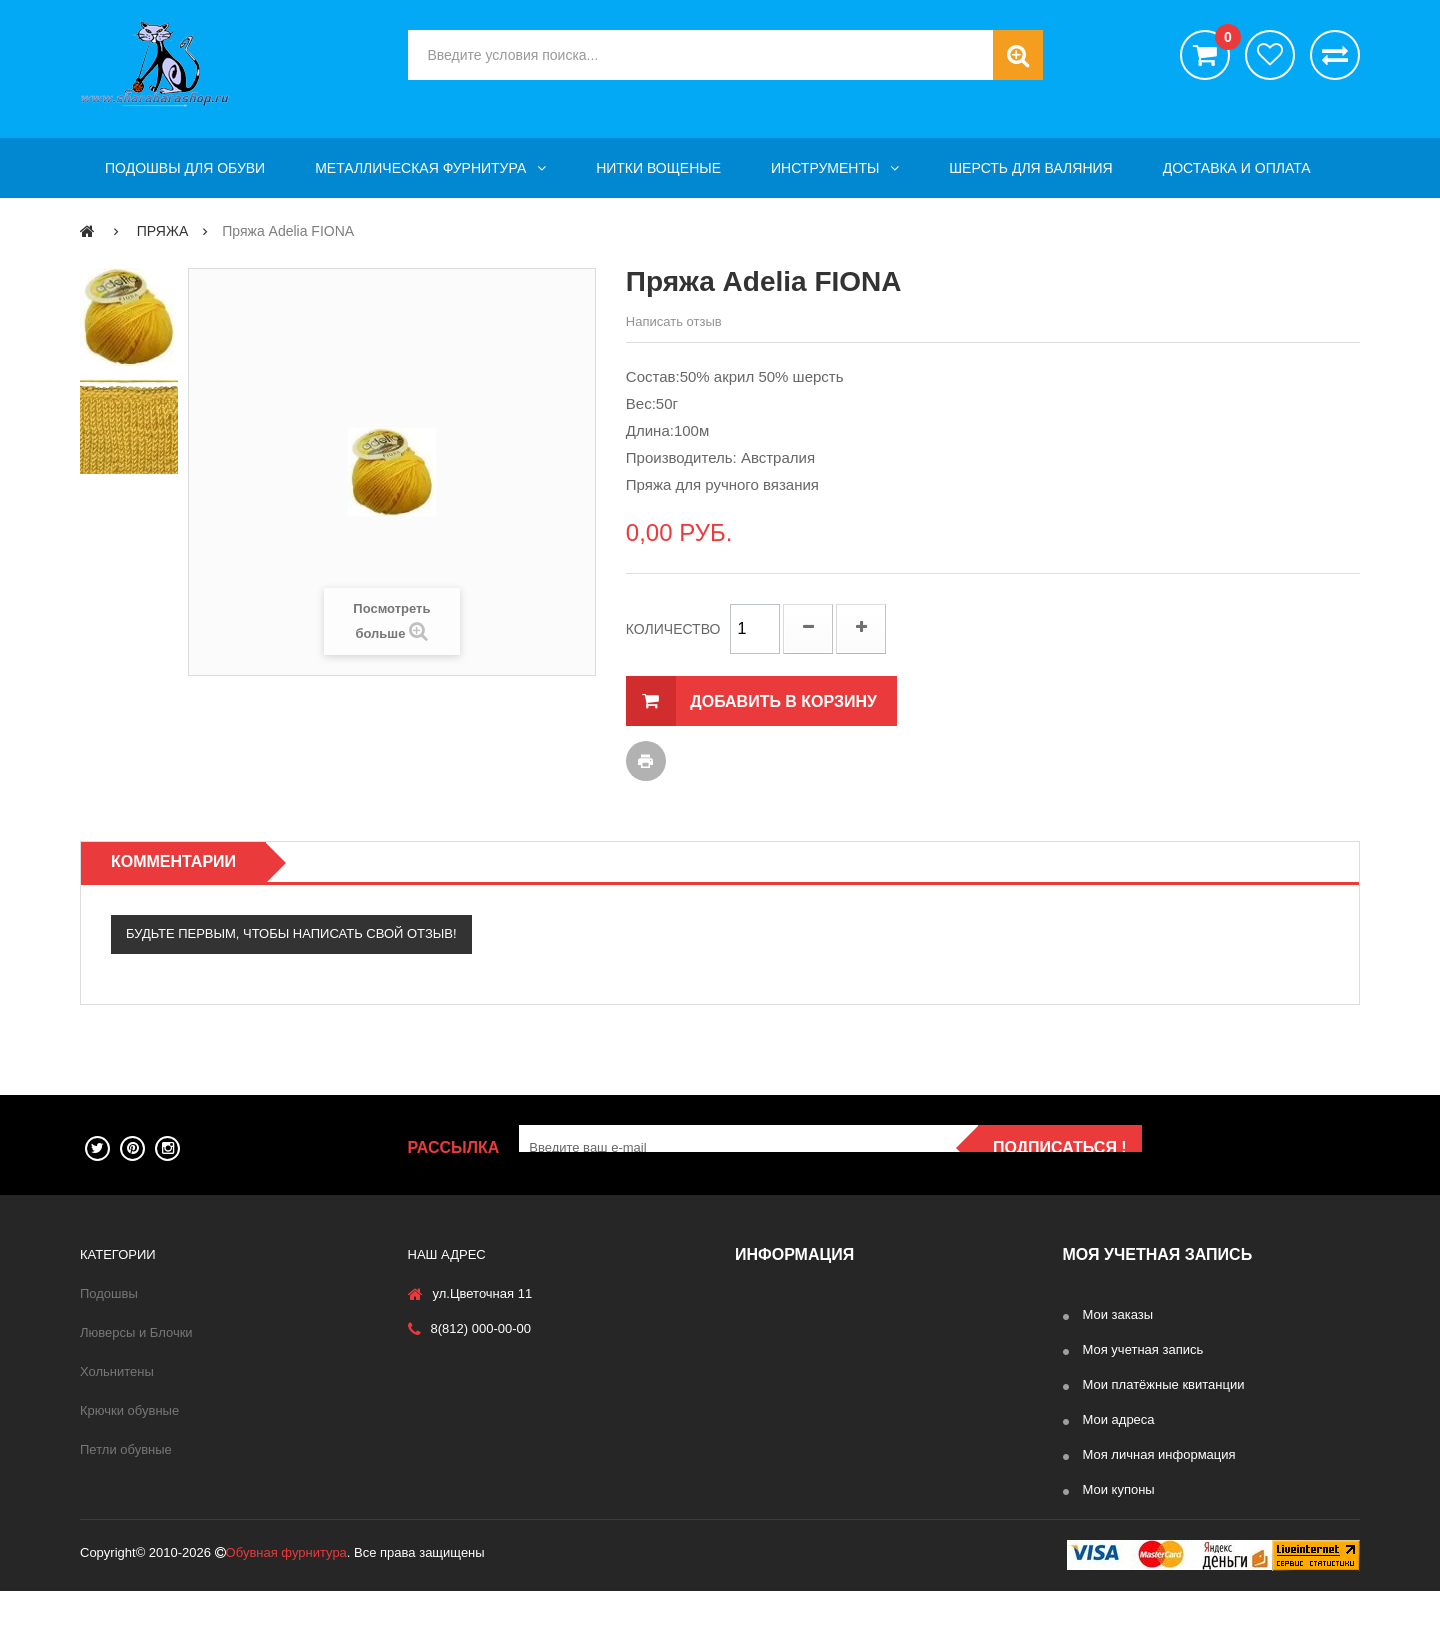 This screenshot has width=1440, height=1627. I want to click on хотелки, so click(1270, 55).